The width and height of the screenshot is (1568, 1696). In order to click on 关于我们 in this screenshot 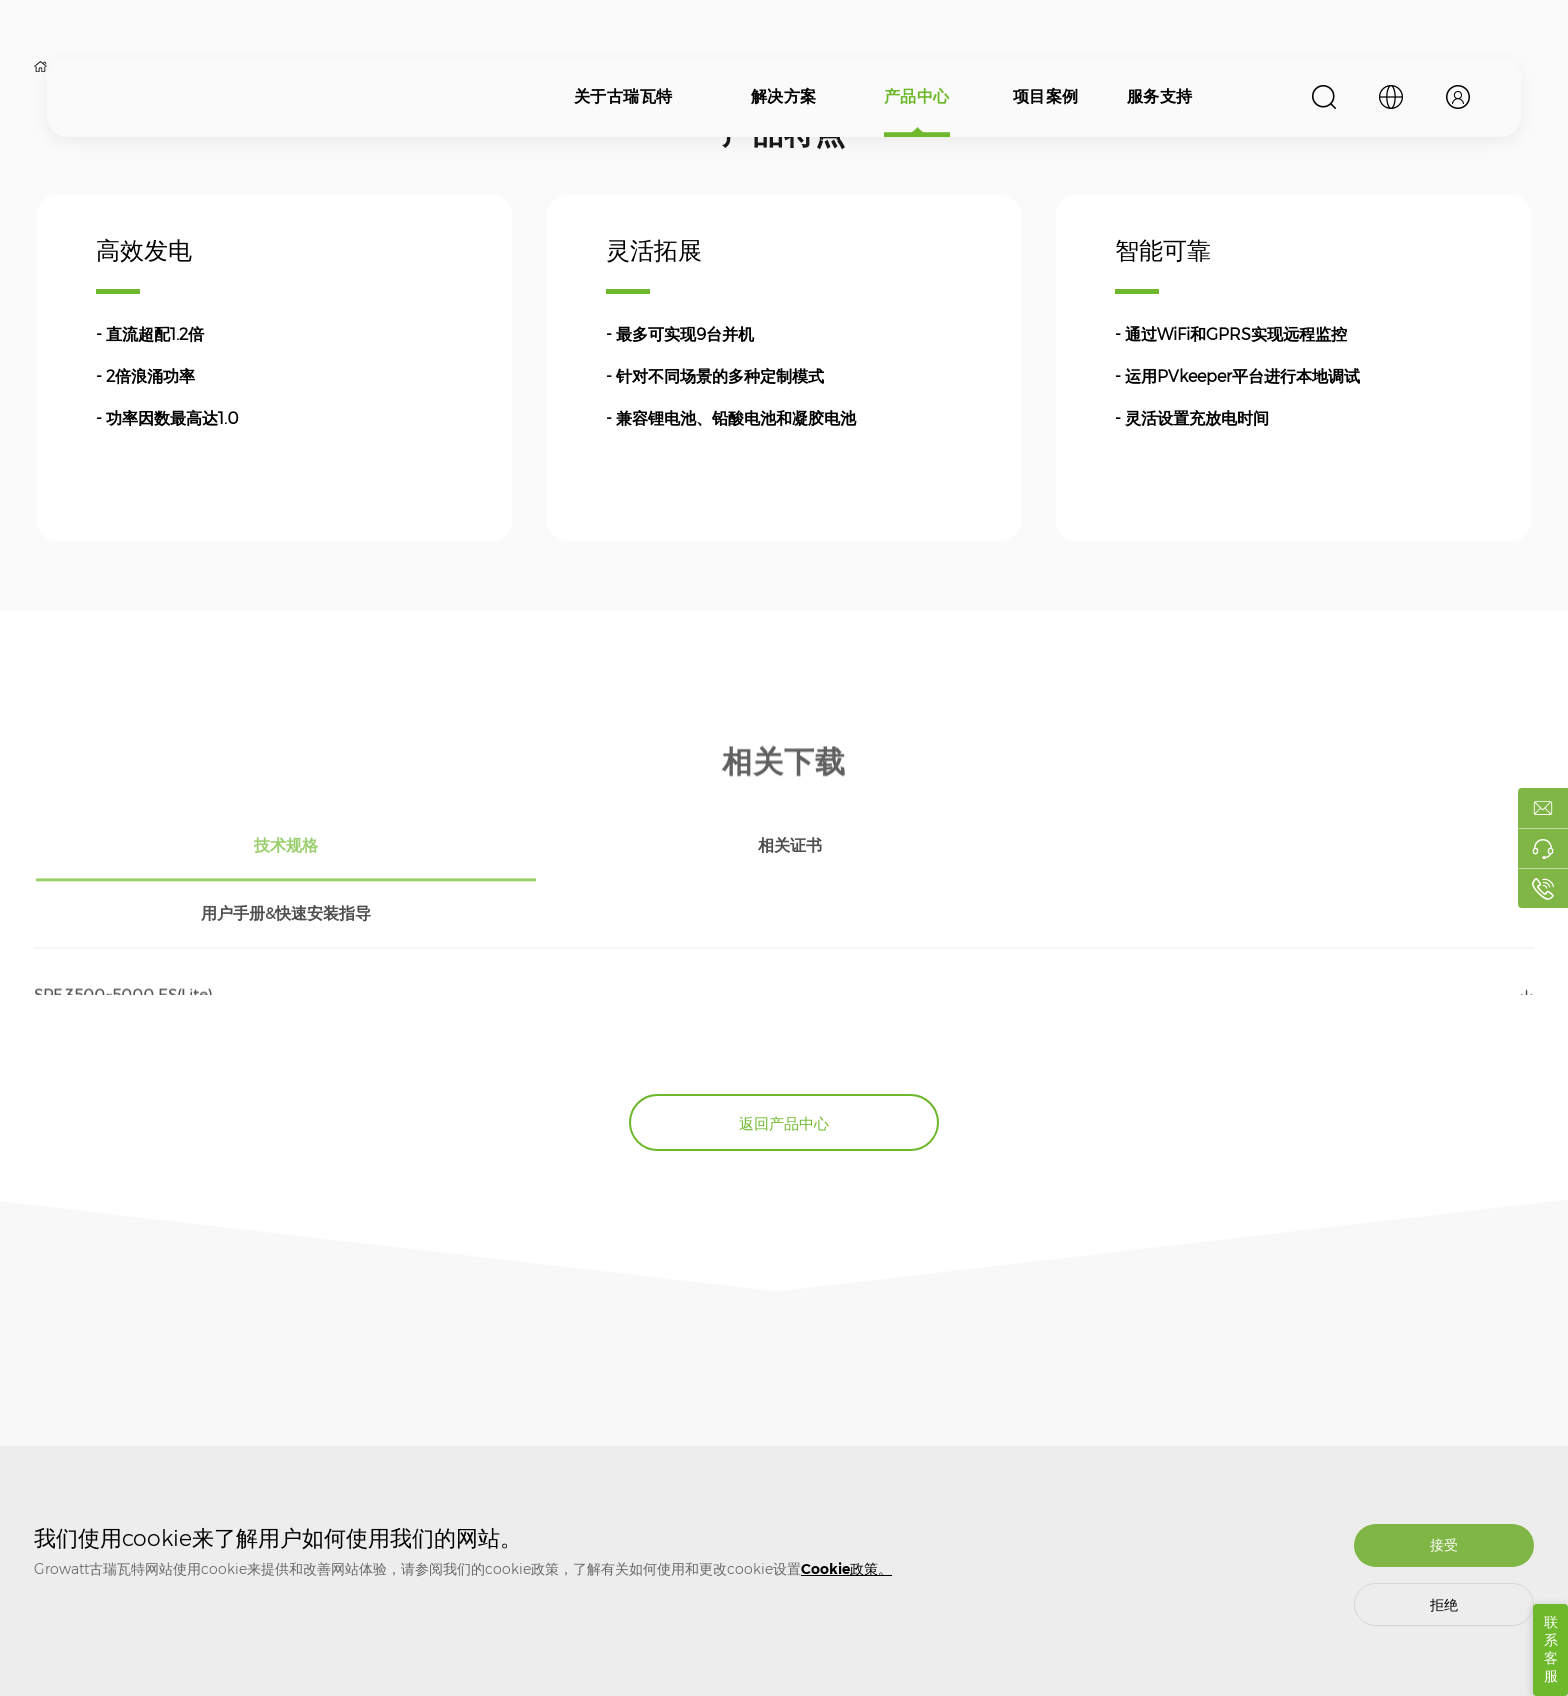, I will do `click(58, 1440)`.